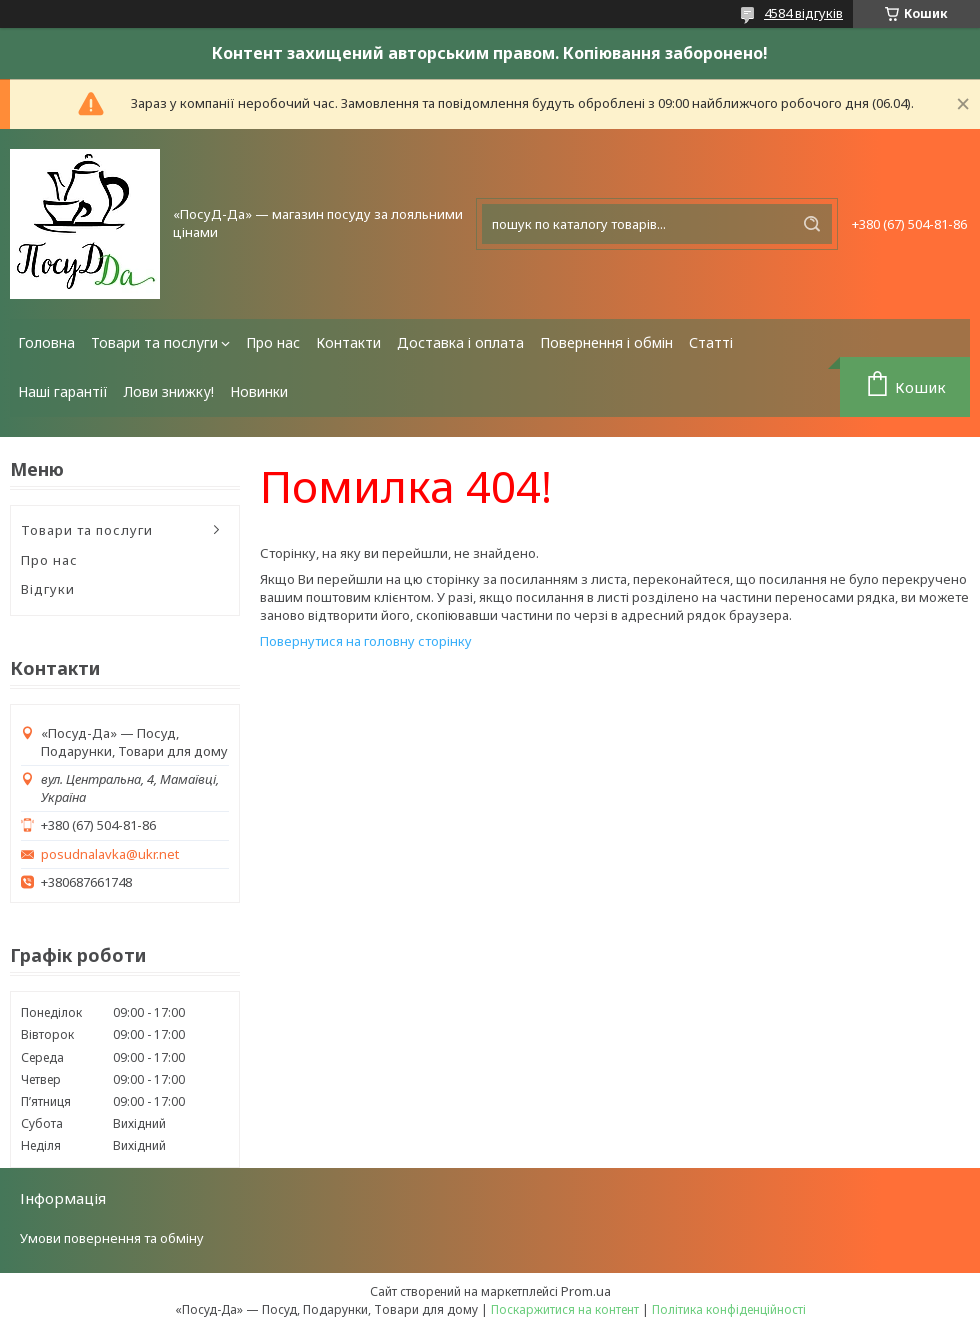  I want to click on Відгуки, so click(48, 589).